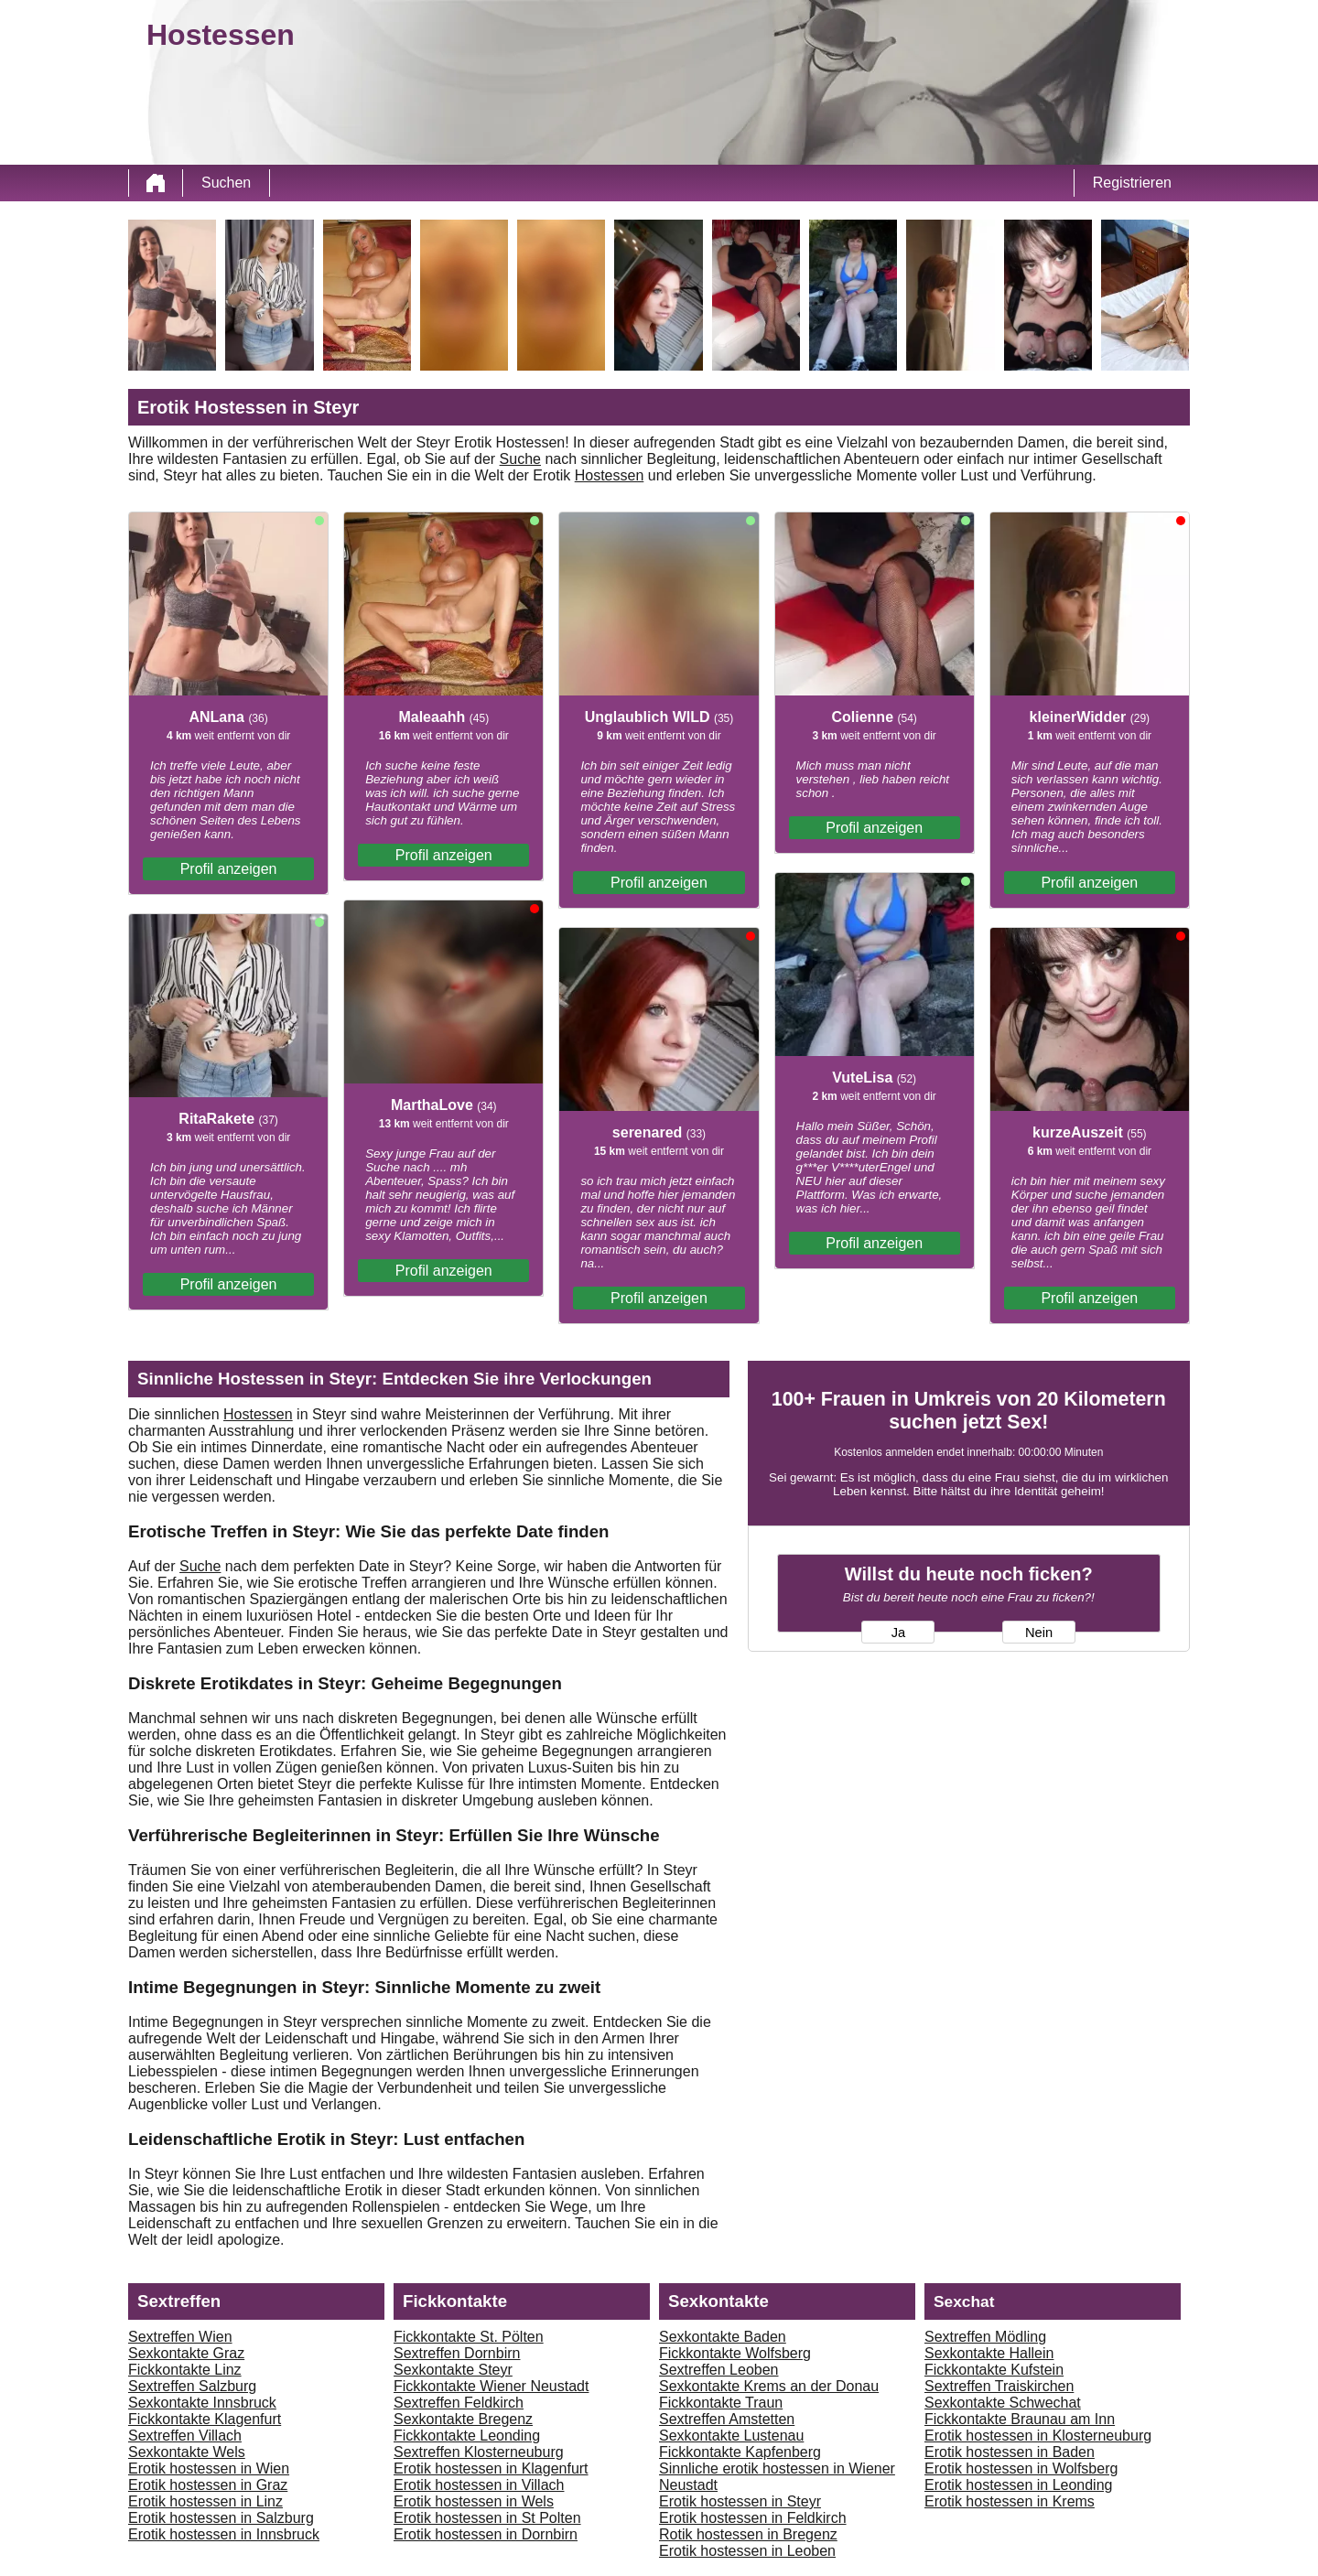 The width and height of the screenshot is (1318, 2576). What do you see at coordinates (721, 2402) in the screenshot?
I see `Fickkontakte Traun` at bounding box center [721, 2402].